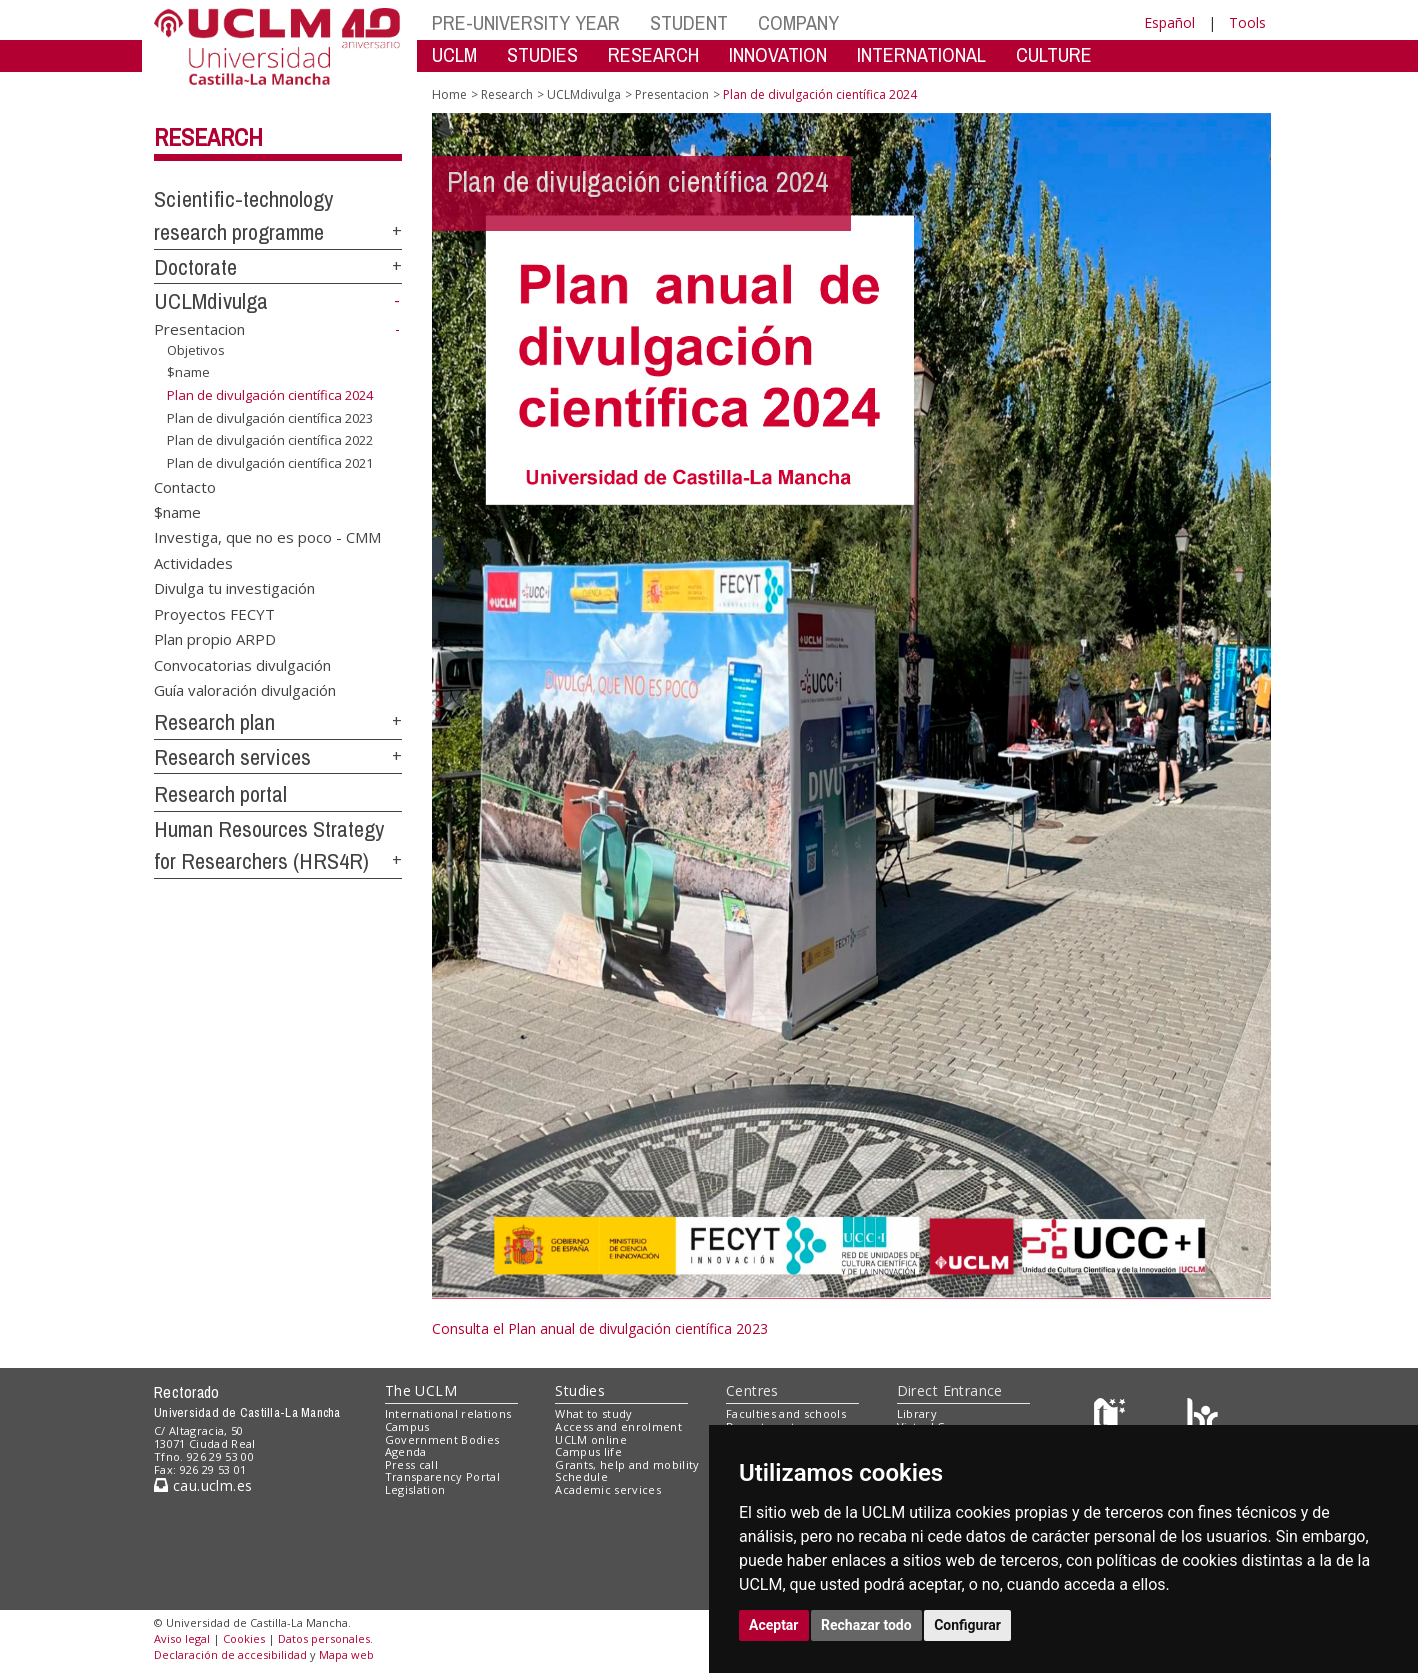  Describe the element at coordinates (270, 440) in the screenshot. I see `Plan de divulgación científica 2022` at that location.